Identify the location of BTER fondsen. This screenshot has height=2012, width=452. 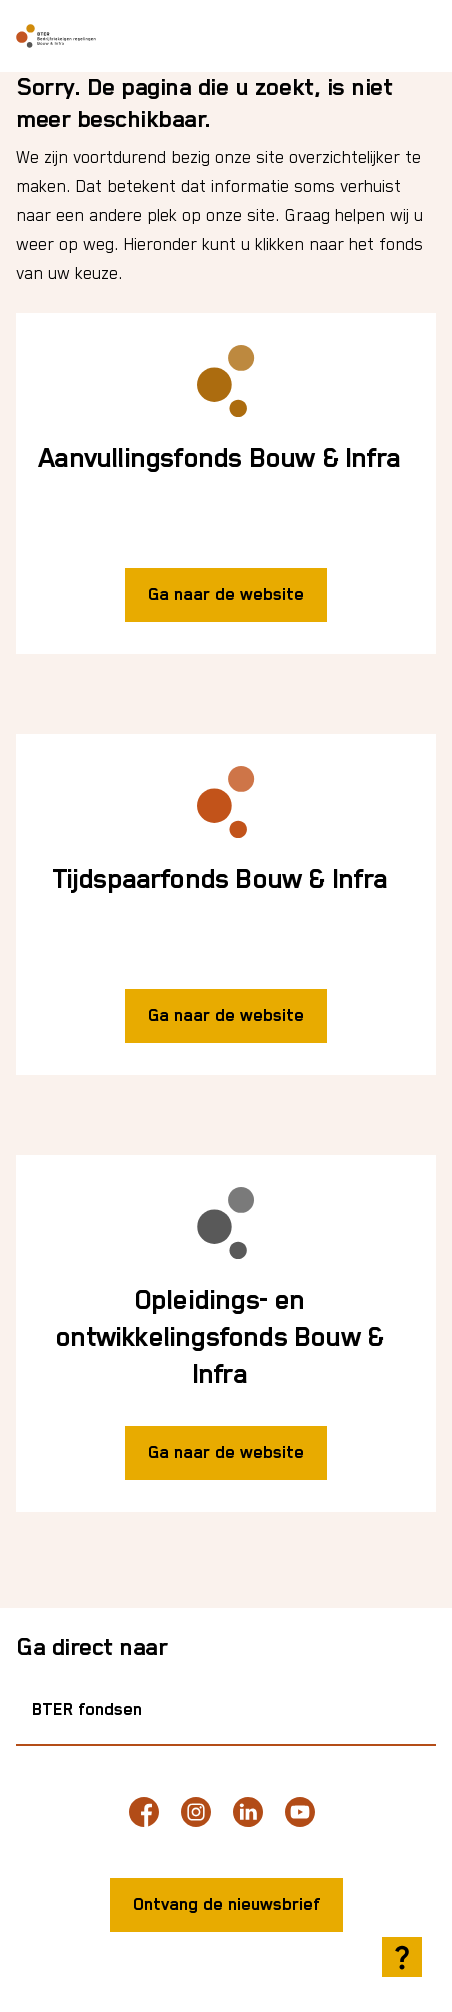
(87, 1710).